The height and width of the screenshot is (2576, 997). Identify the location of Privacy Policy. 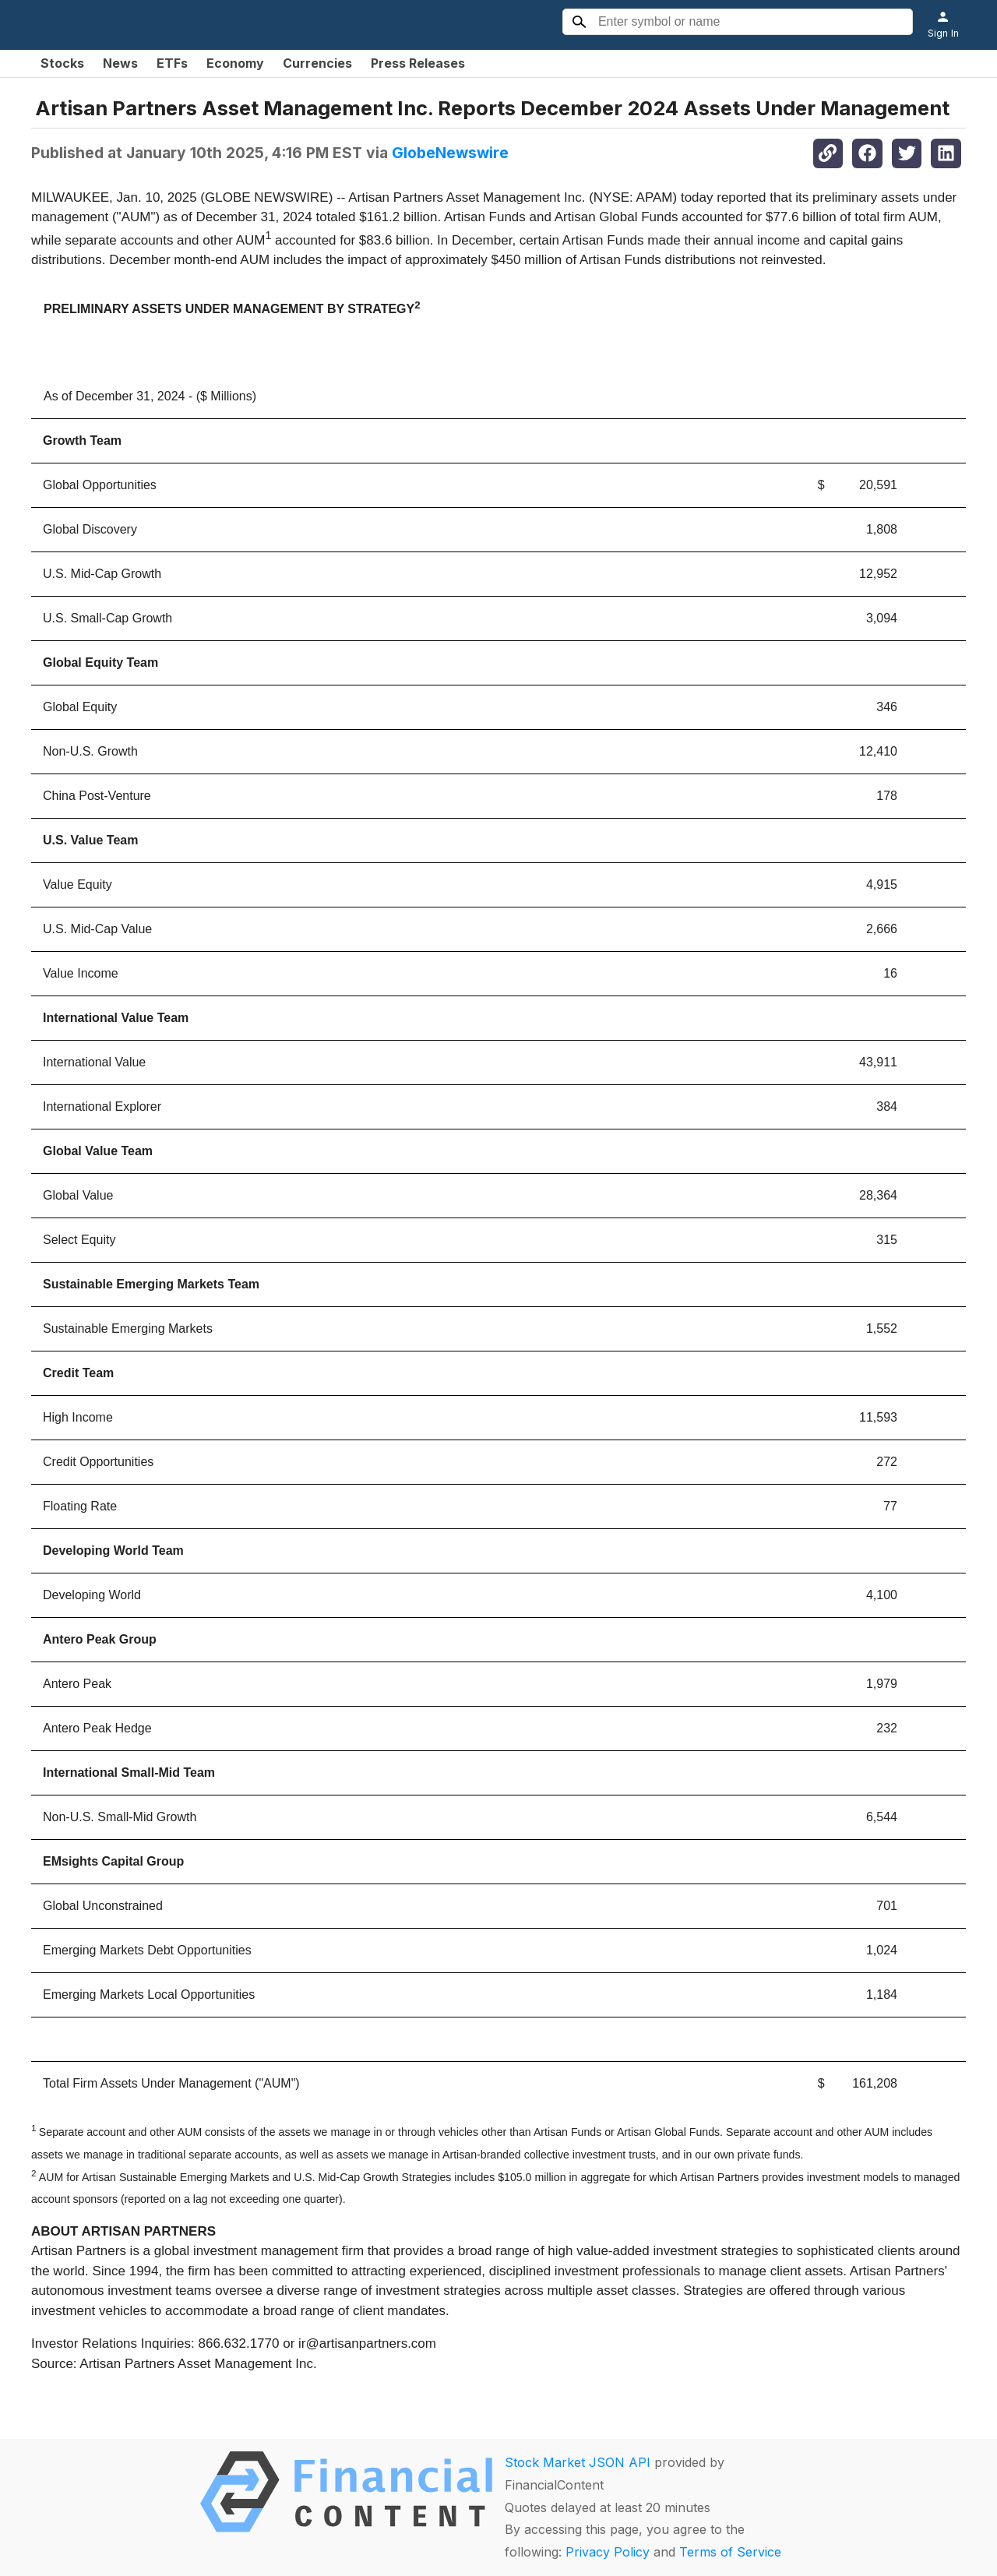
(607, 2552).